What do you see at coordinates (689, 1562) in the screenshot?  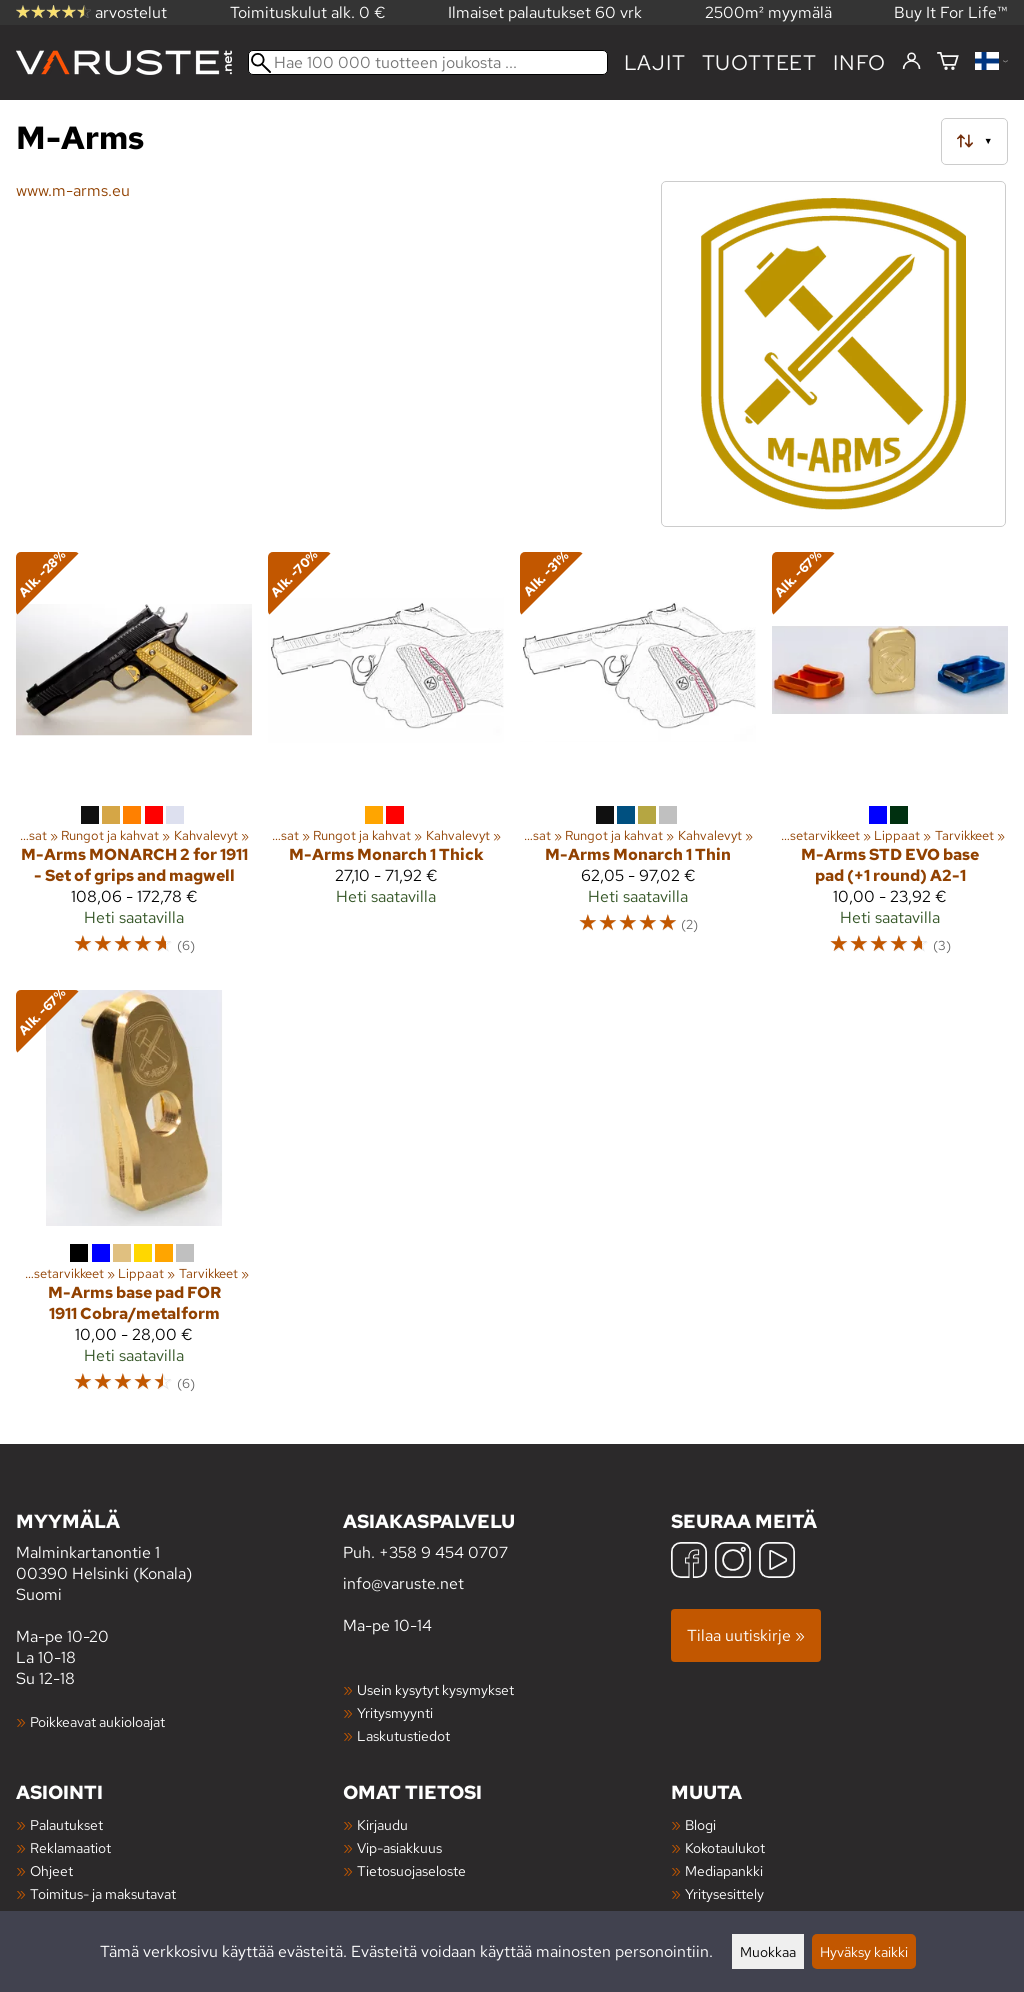 I see `[Facebook]` at bounding box center [689, 1562].